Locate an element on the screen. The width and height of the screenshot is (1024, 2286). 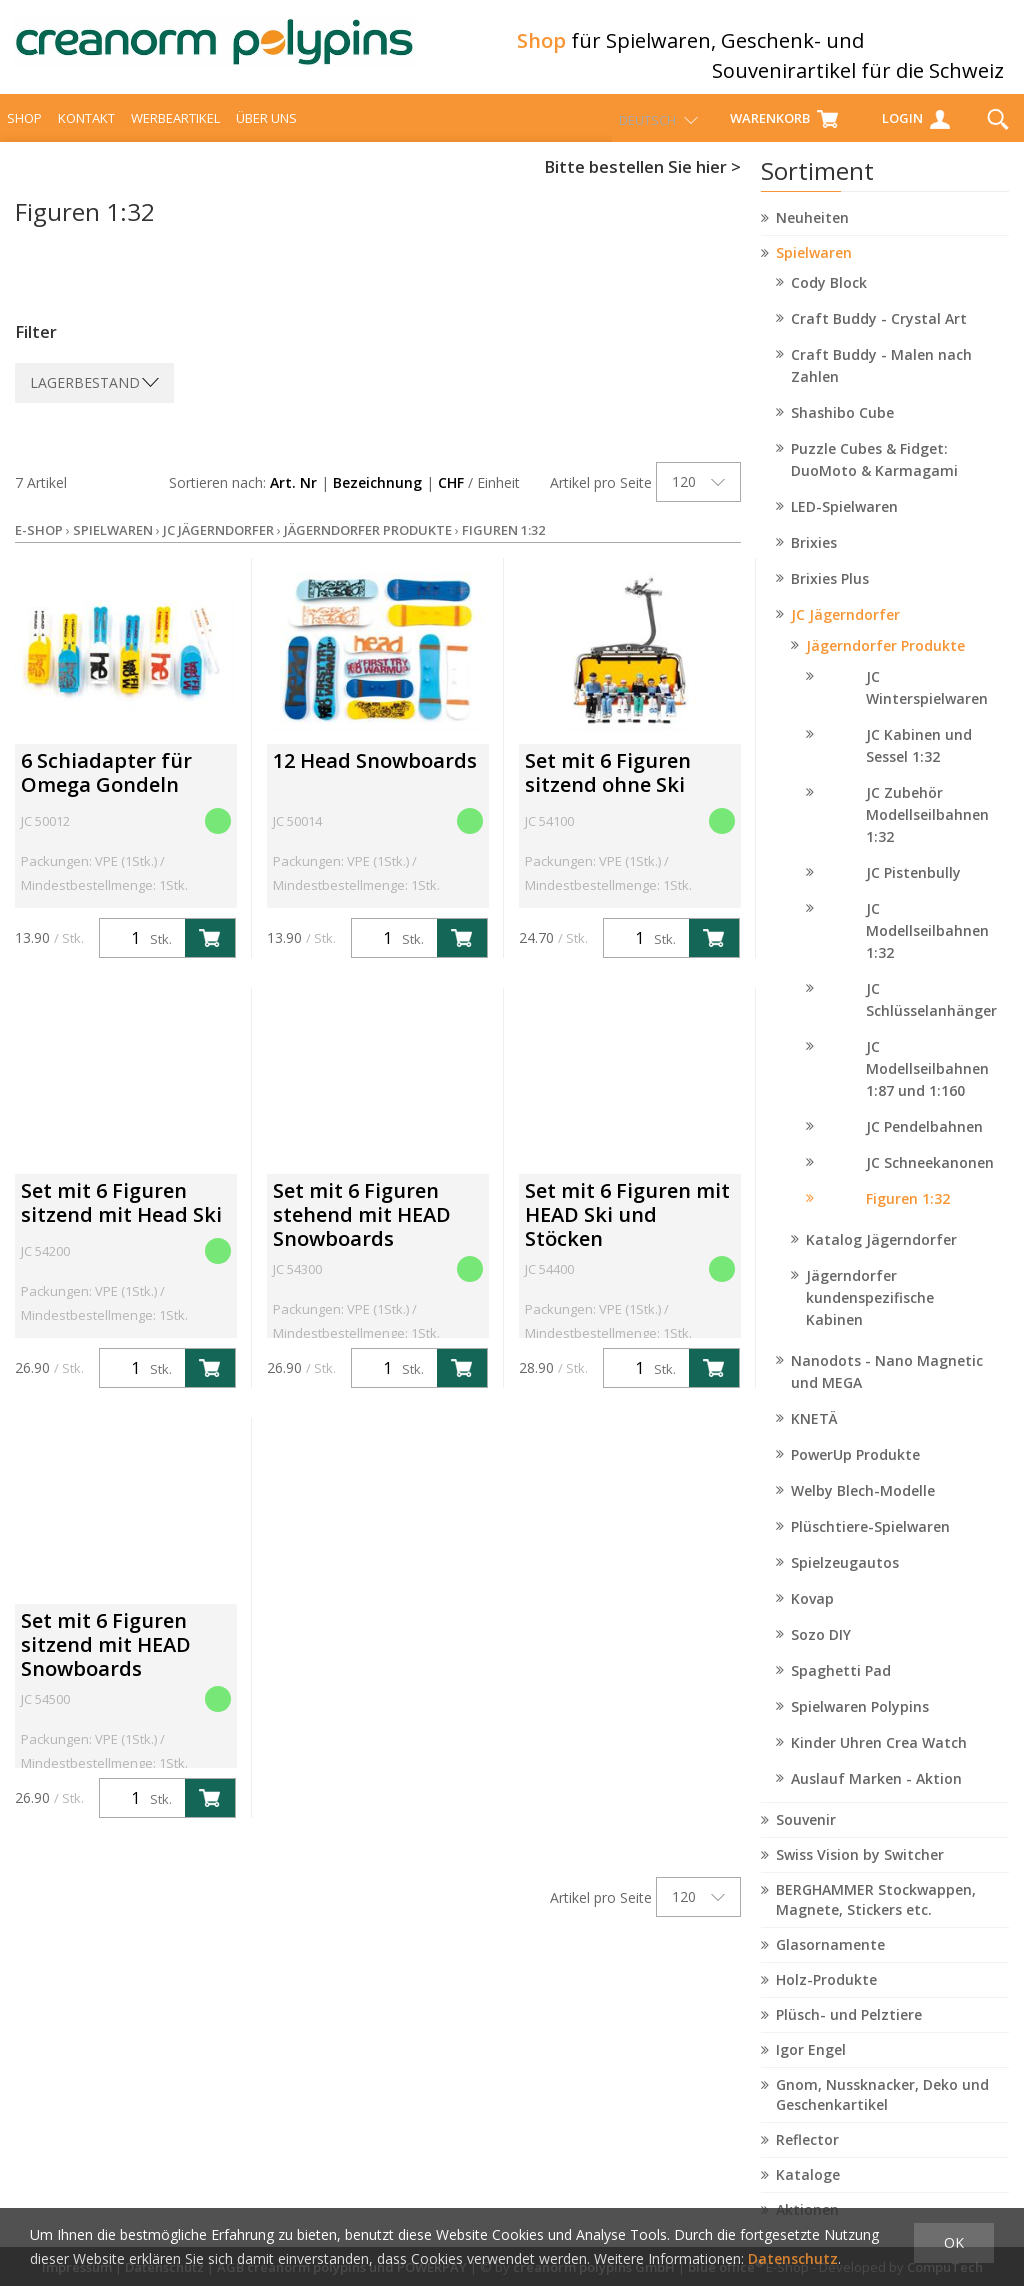
Craft Buddy - Crystal Art is located at coordinates (879, 336).